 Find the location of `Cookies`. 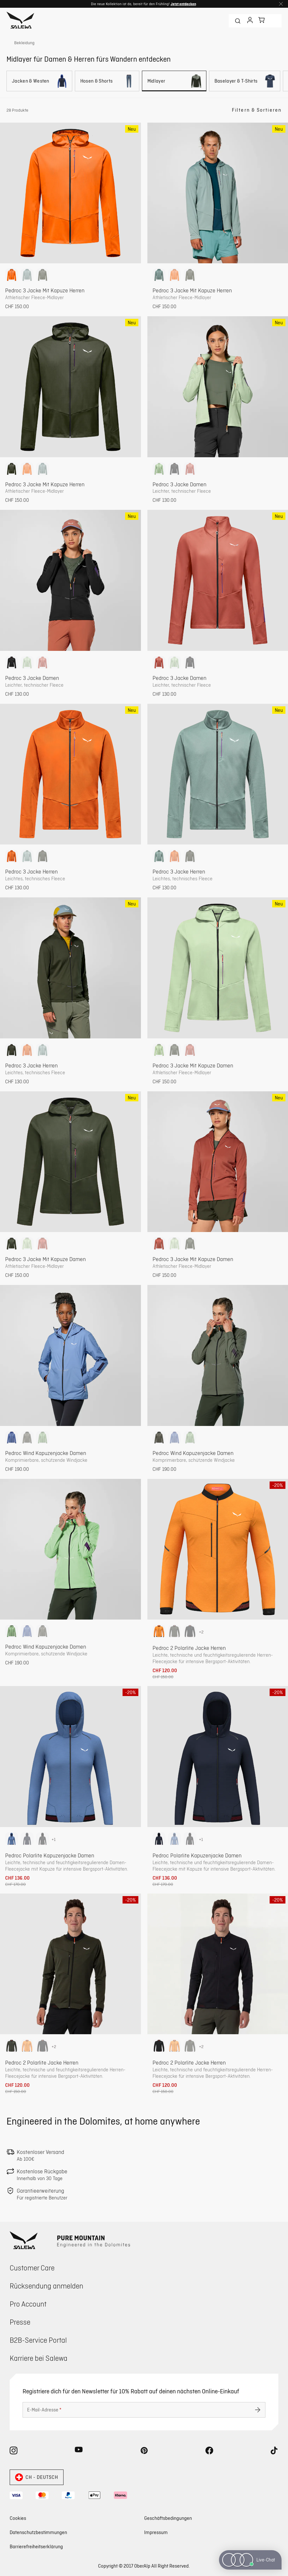

Cookies is located at coordinates (18, 2518).